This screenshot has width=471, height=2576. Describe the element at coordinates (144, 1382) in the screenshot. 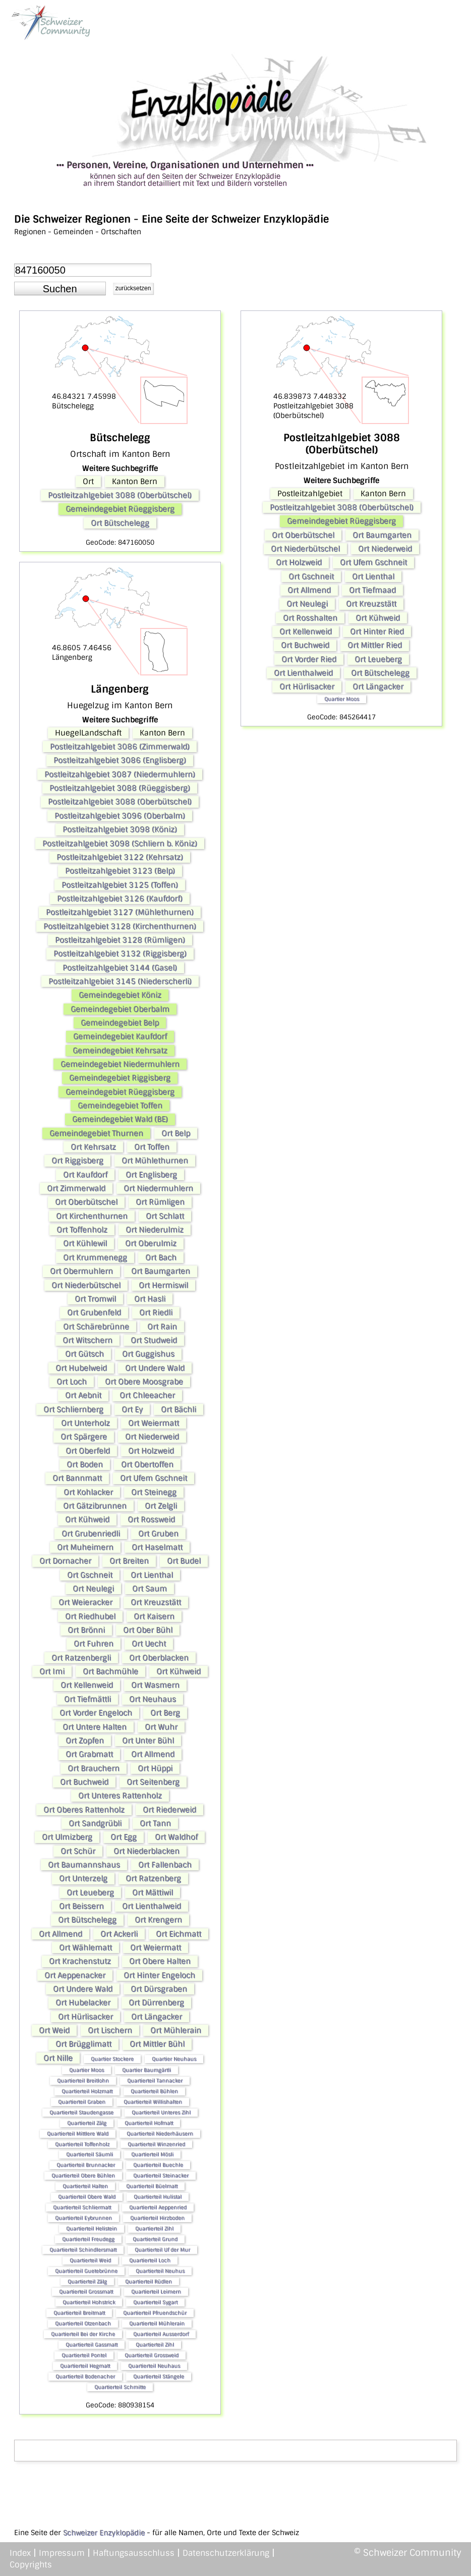

I see `Ort Obere Moosgrabe` at that location.